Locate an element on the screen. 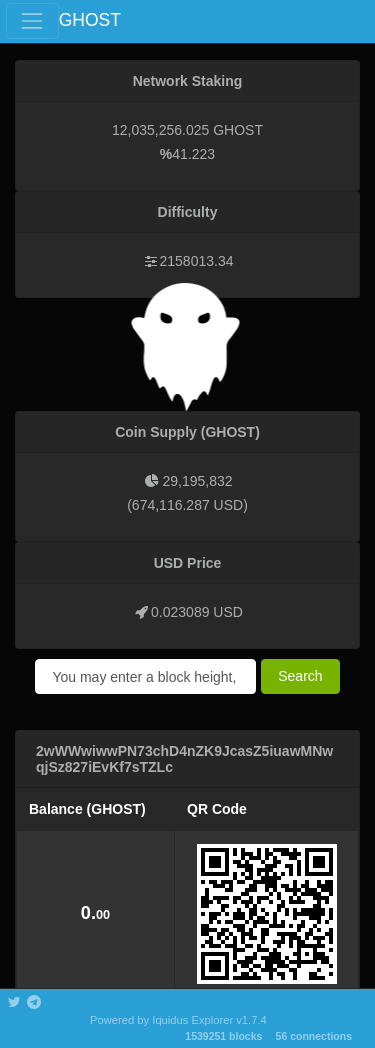 The image size is (375, 1048). GHOST is located at coordinates (90, 20).